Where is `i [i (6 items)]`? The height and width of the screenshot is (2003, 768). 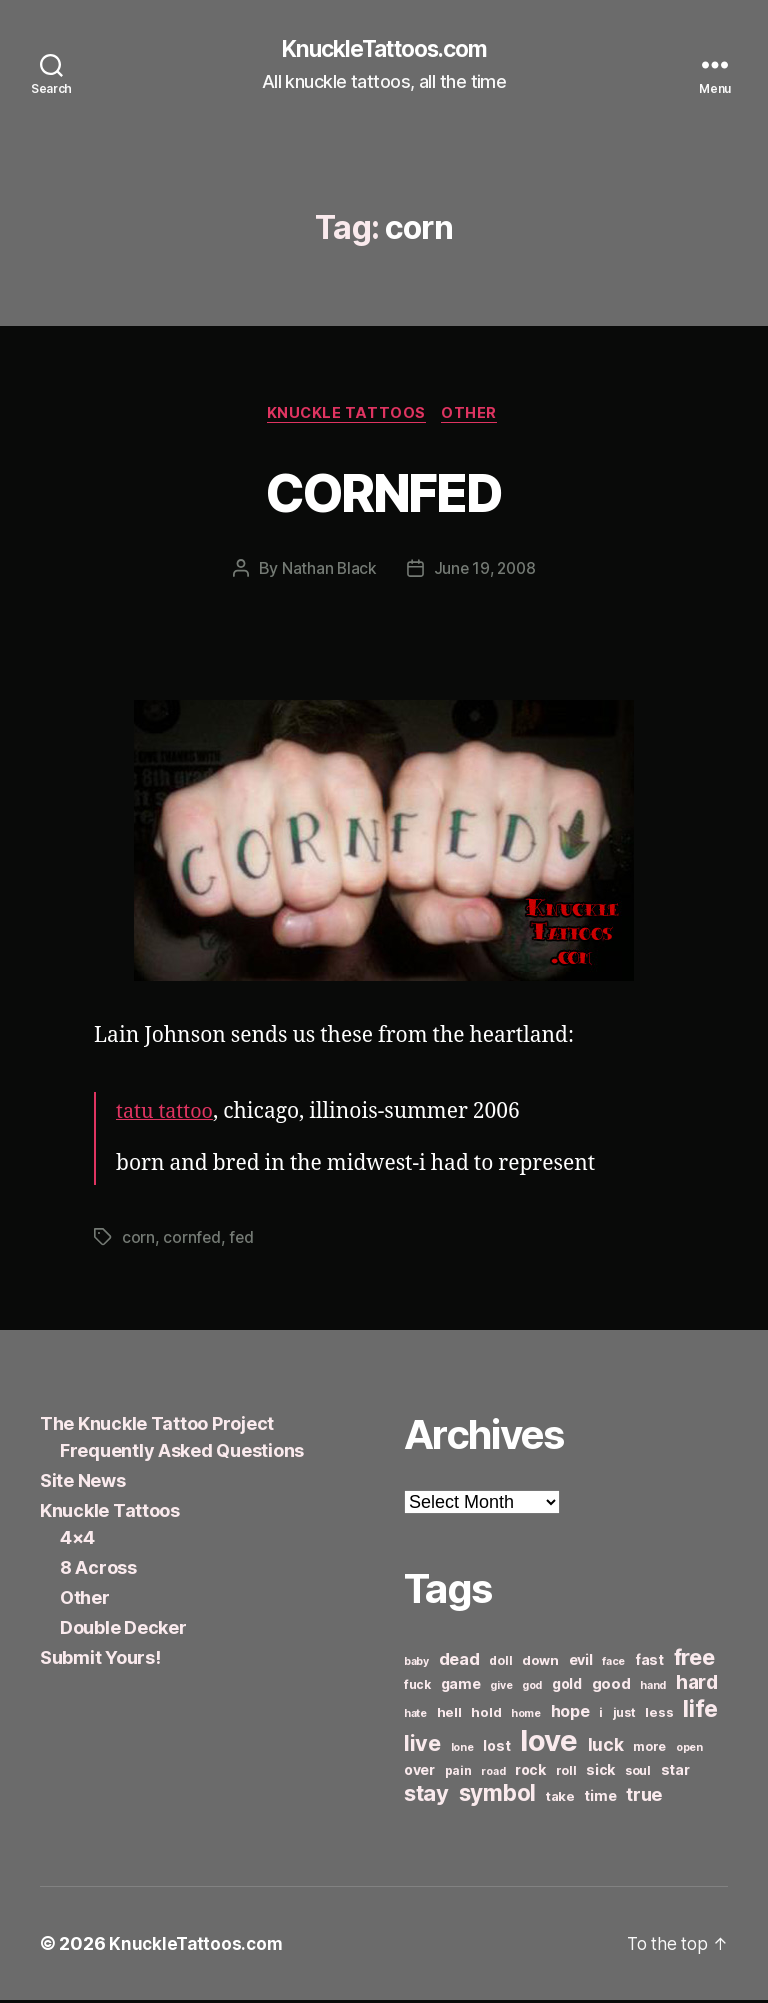 i [i (6 items)] is located at coordinates (601, 1715).